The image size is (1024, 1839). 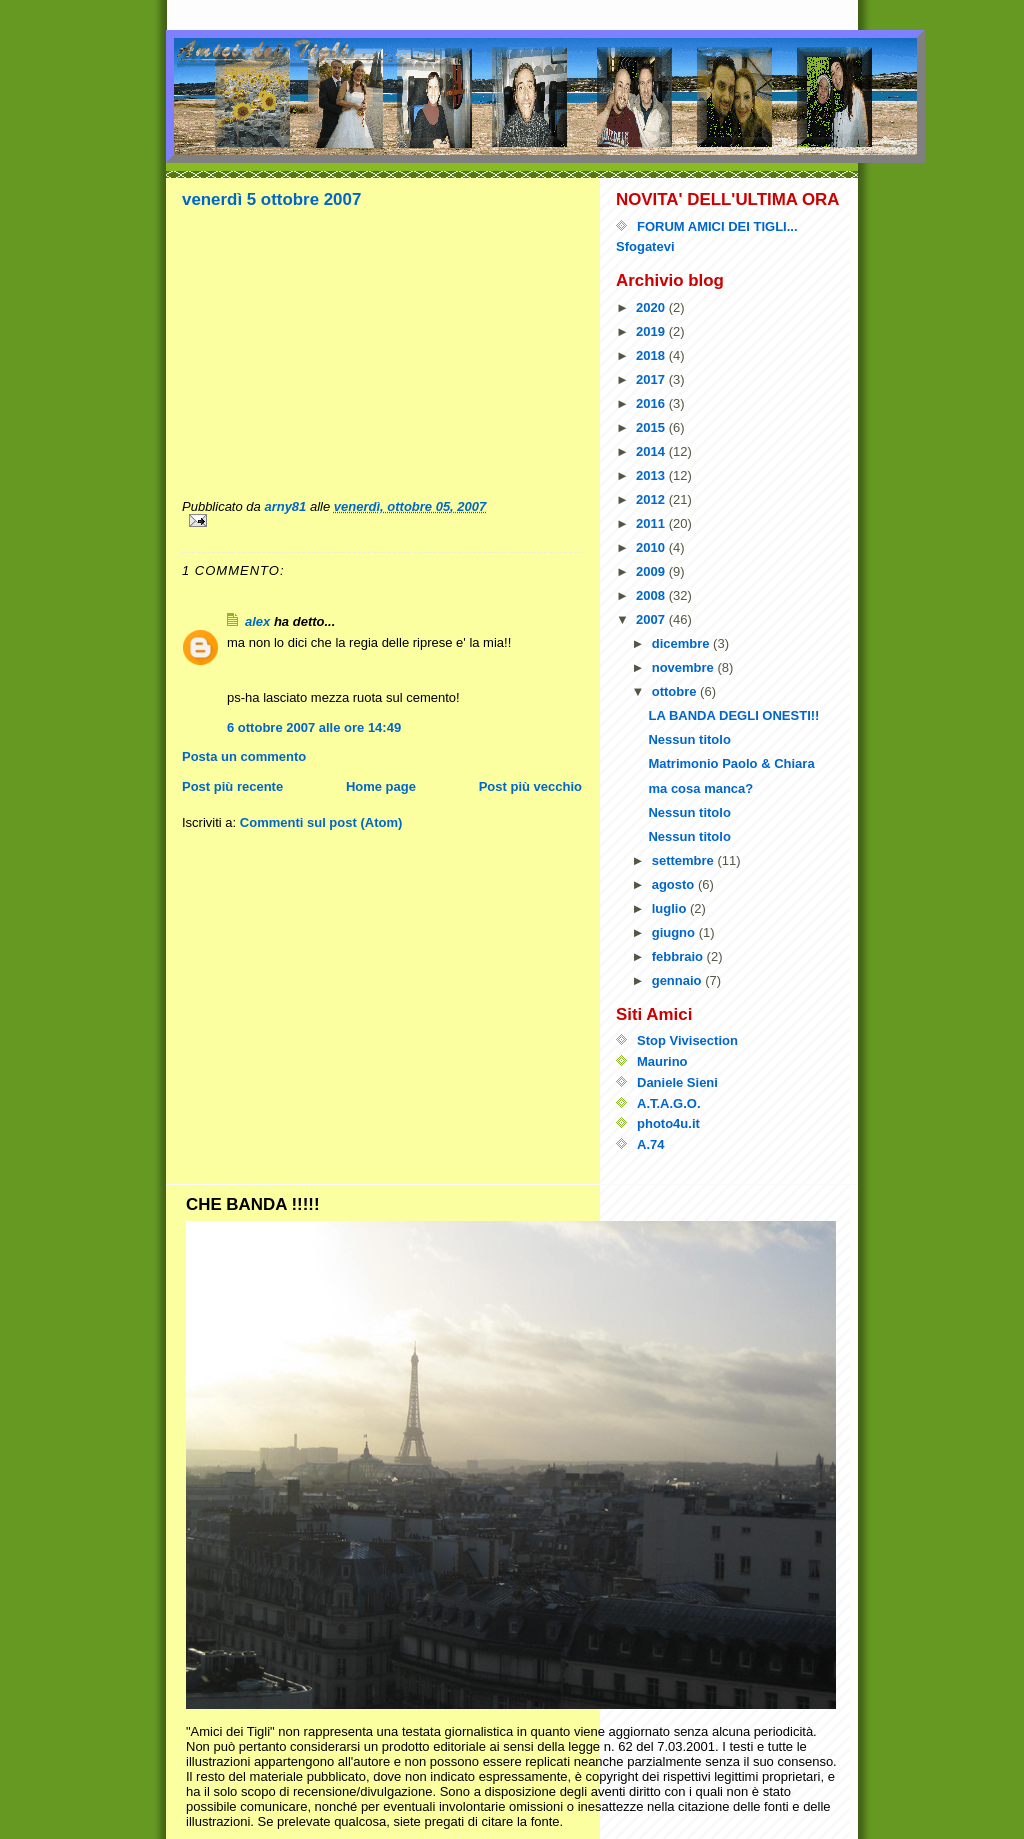 What do you see at coordinates (652, 451) in the screenshot?
I see `2014` at bounding box center [652, 451].